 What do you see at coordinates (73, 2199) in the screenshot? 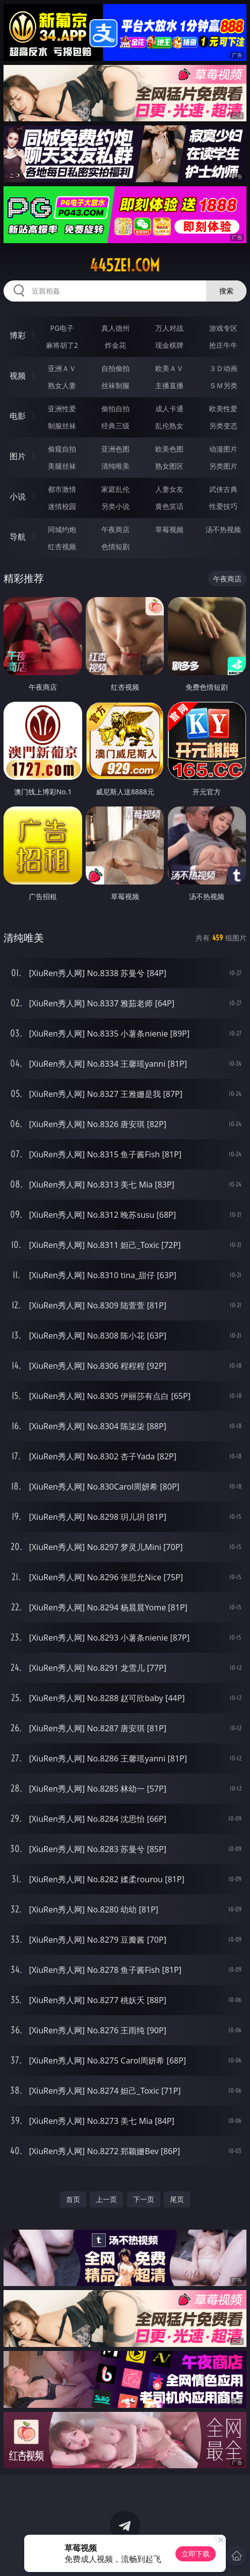
I see `首页` at bounding box center [73, 2199].